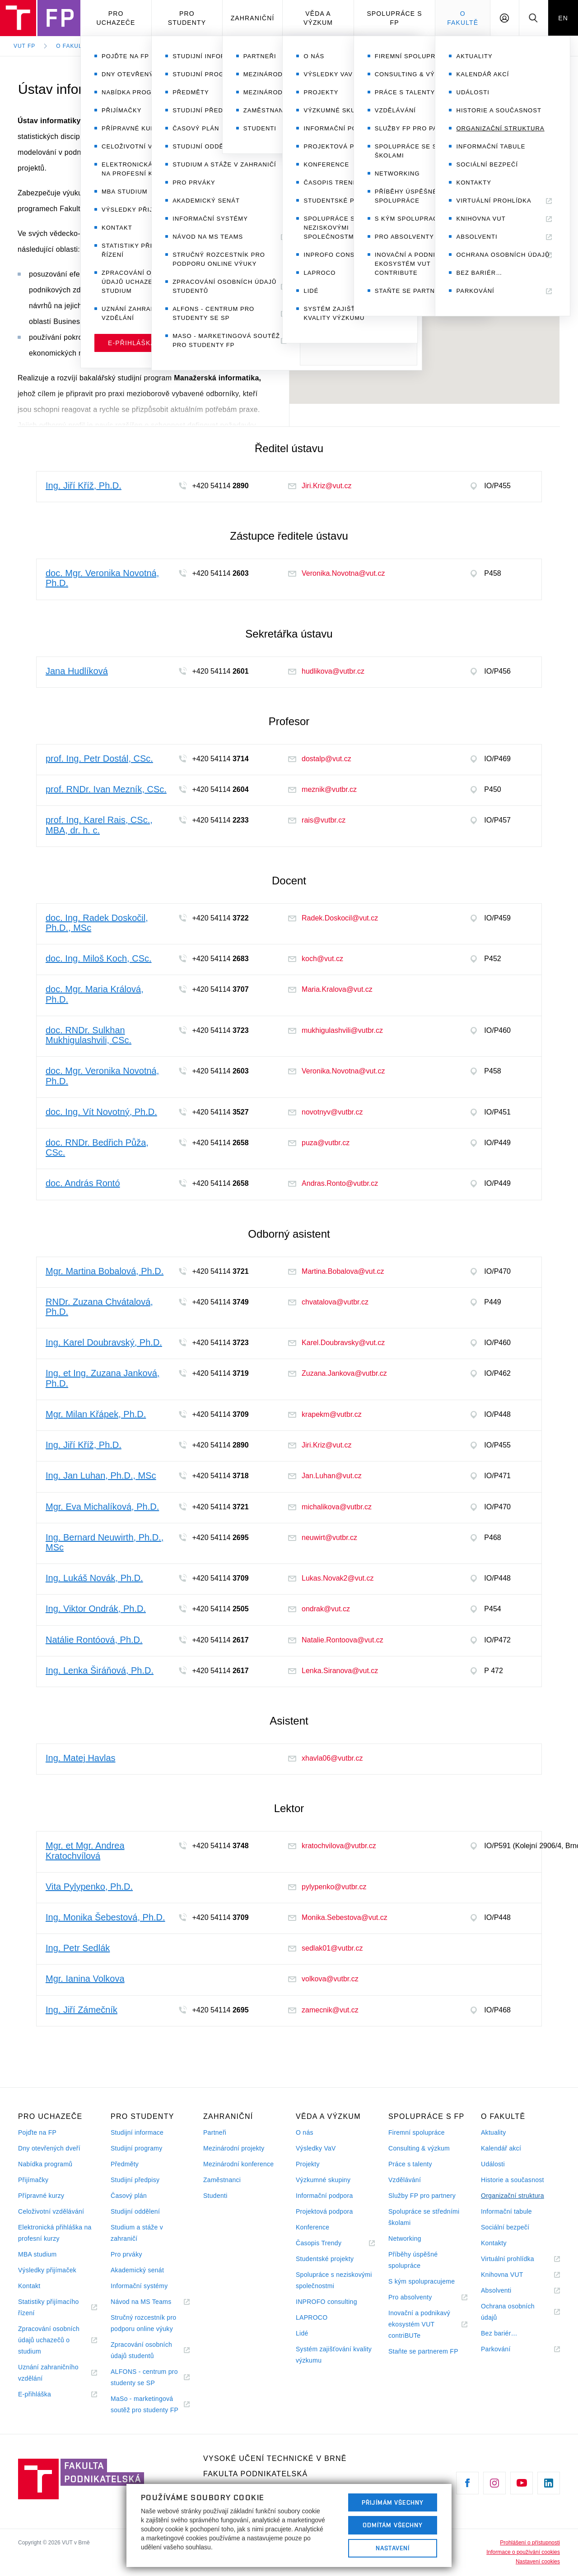 The width and height of the screenshot is (578, 2576). I want to click on Systém zajišťování kvality výzkumu, so click(334, 2354).